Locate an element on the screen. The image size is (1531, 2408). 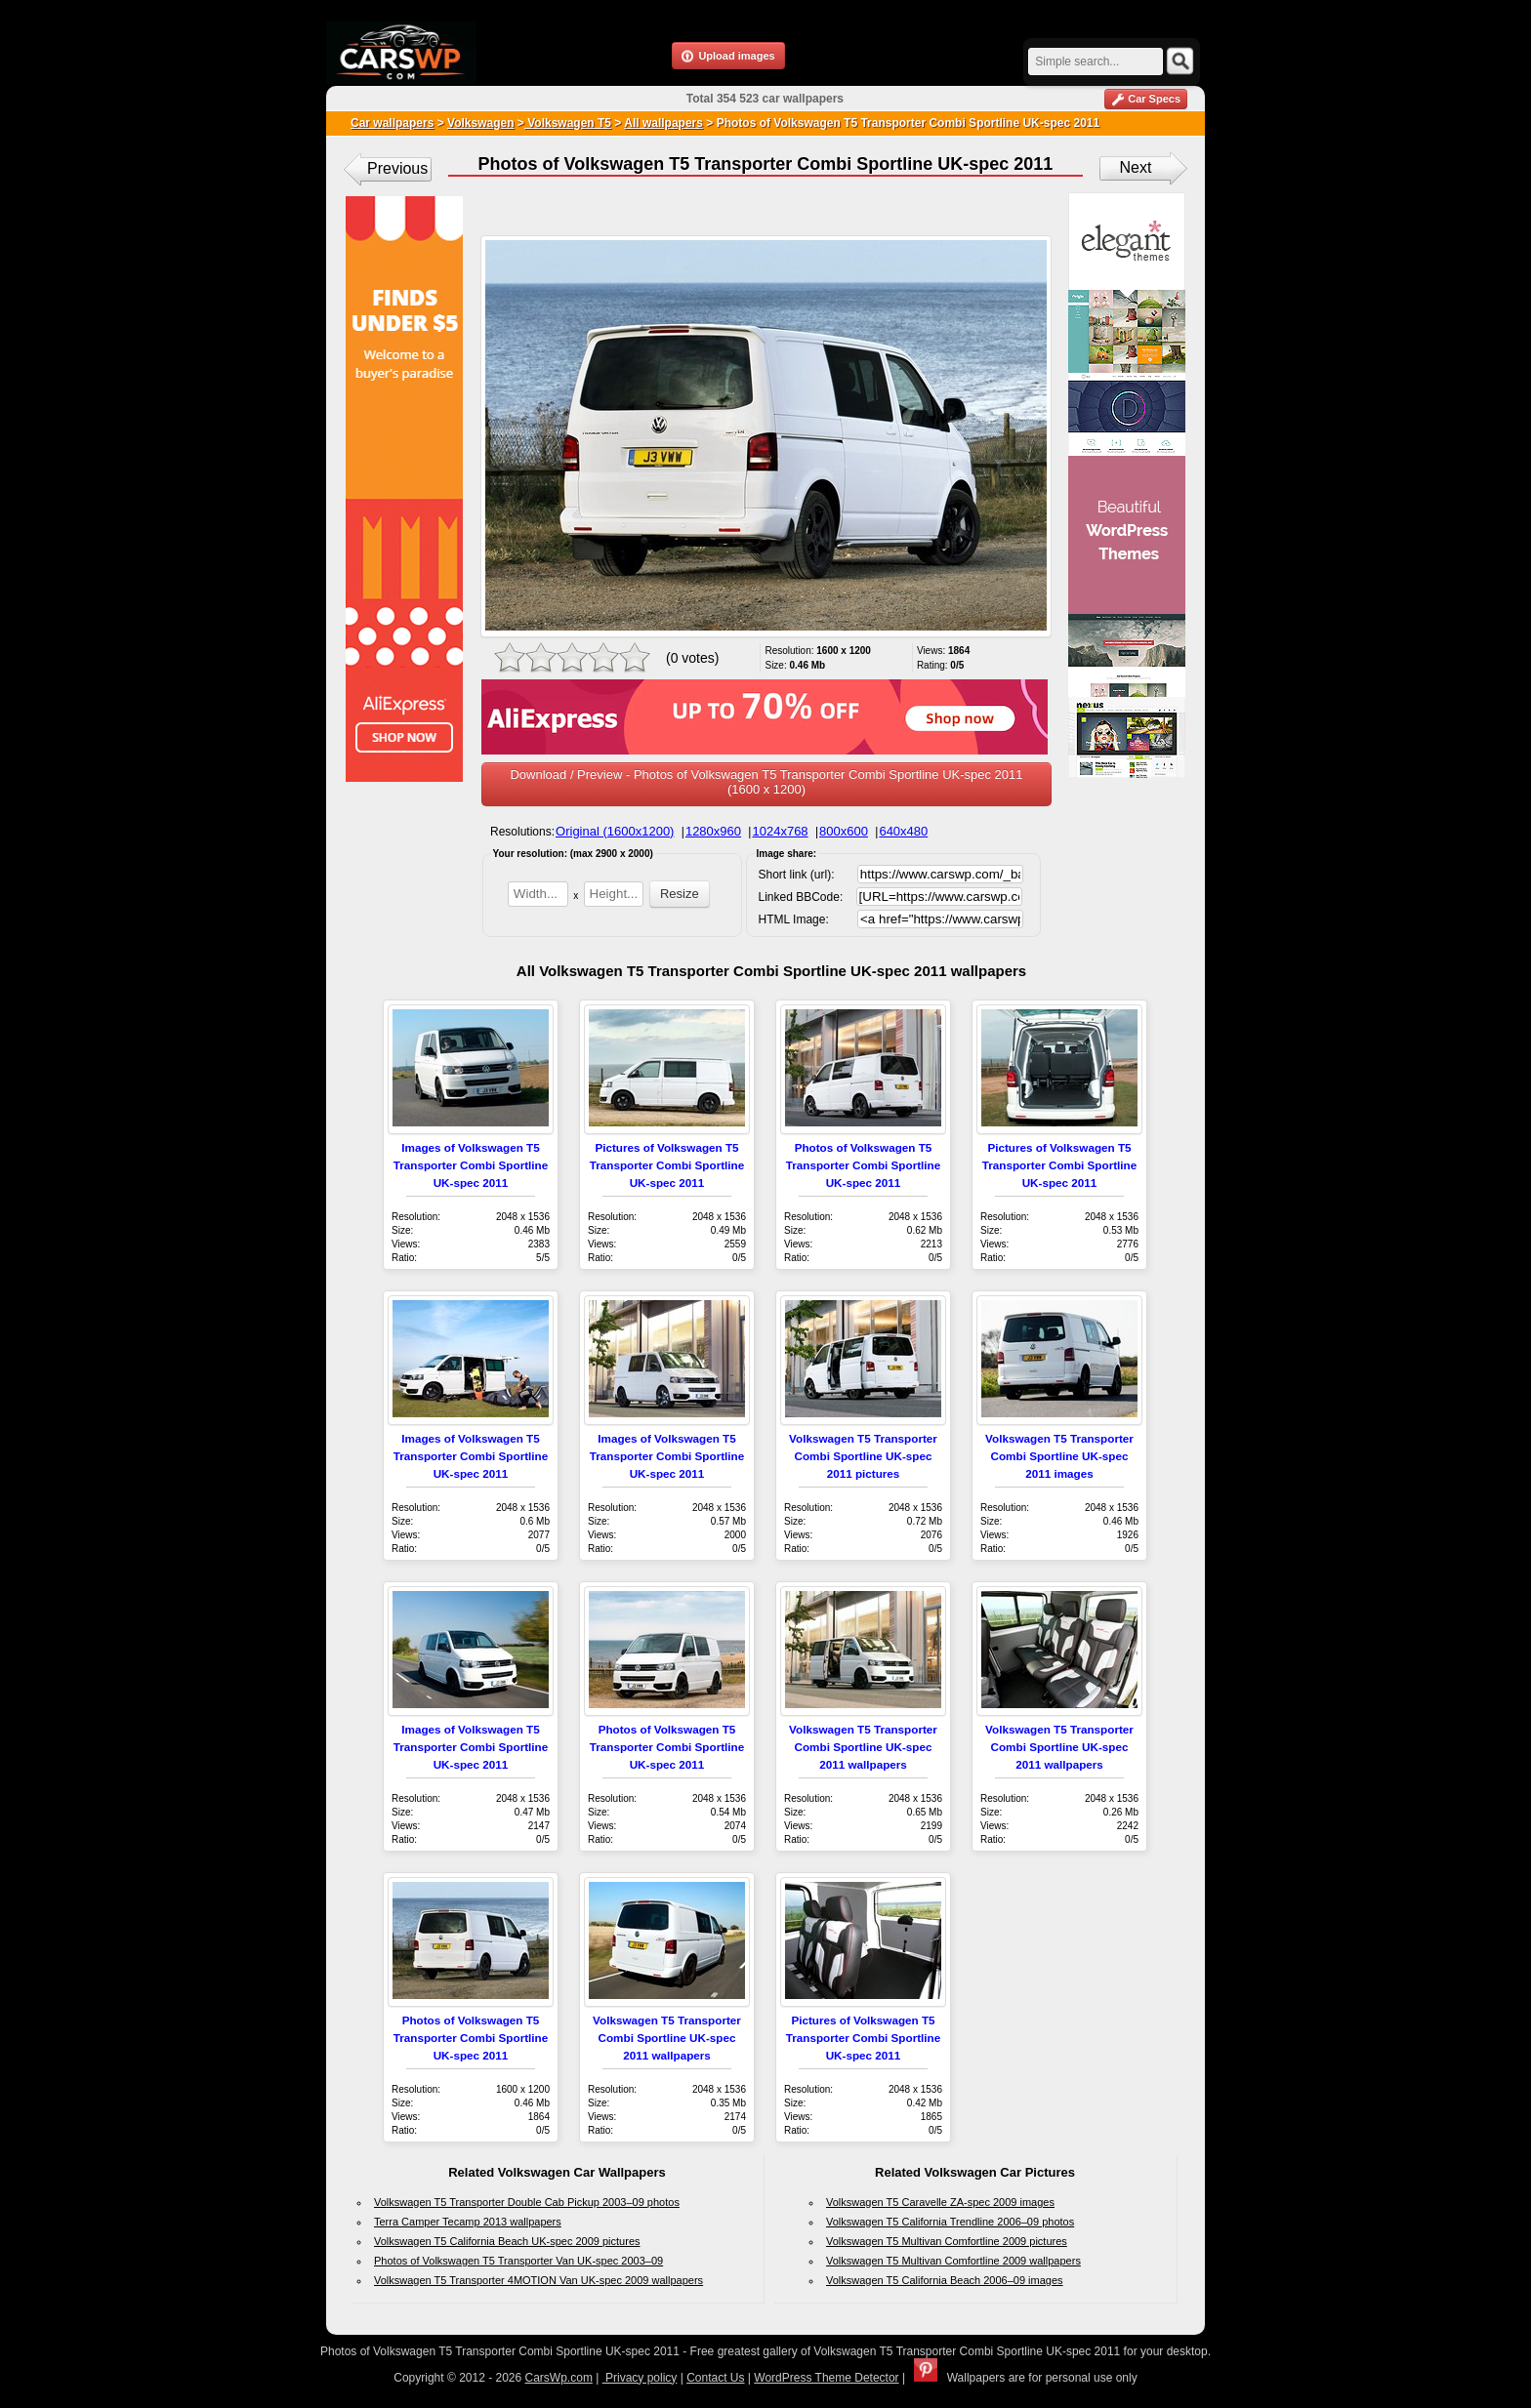
Photos of Volkswagen T5 Transporter Van UK-spec 2003–09 is located at coordinates (518, 2260).